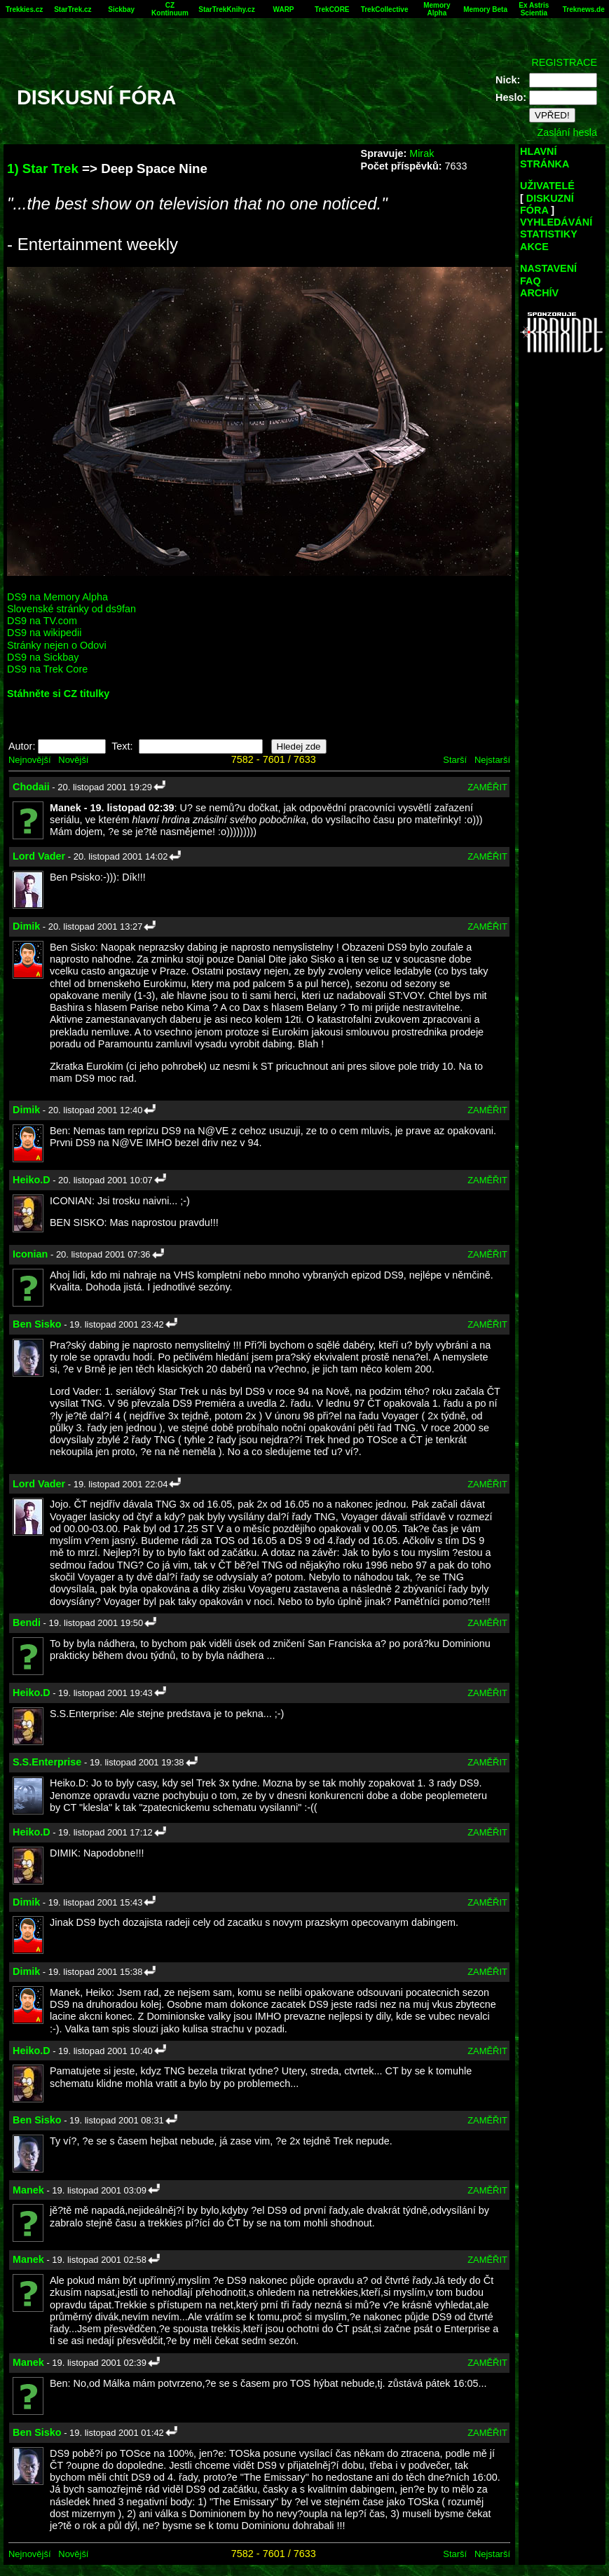 Image resolution: width=609 pixels, height=2576 pixels. I want to click on REGISTRACE, so click(564, 62).